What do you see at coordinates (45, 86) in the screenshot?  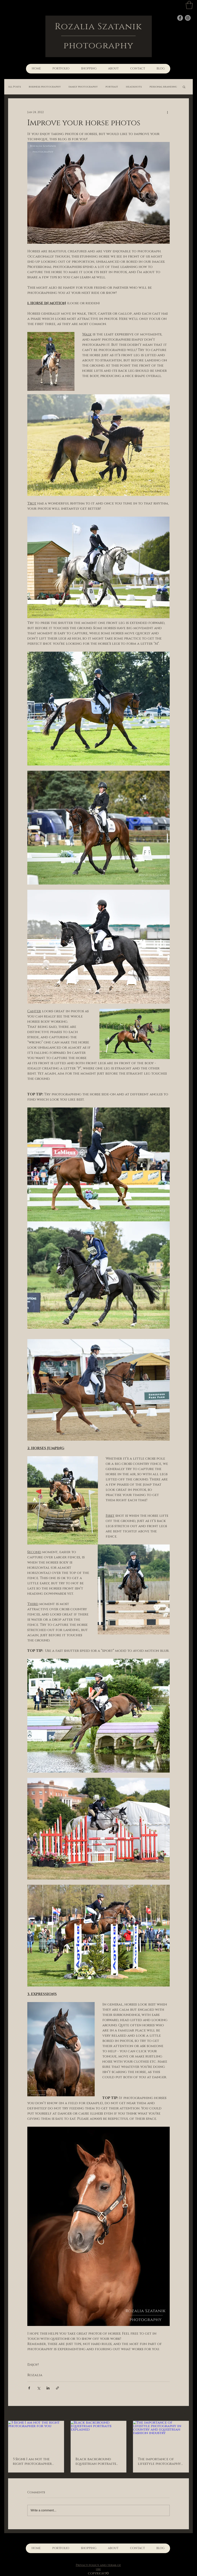 I see `business photography` at bounding box center [45, 86].